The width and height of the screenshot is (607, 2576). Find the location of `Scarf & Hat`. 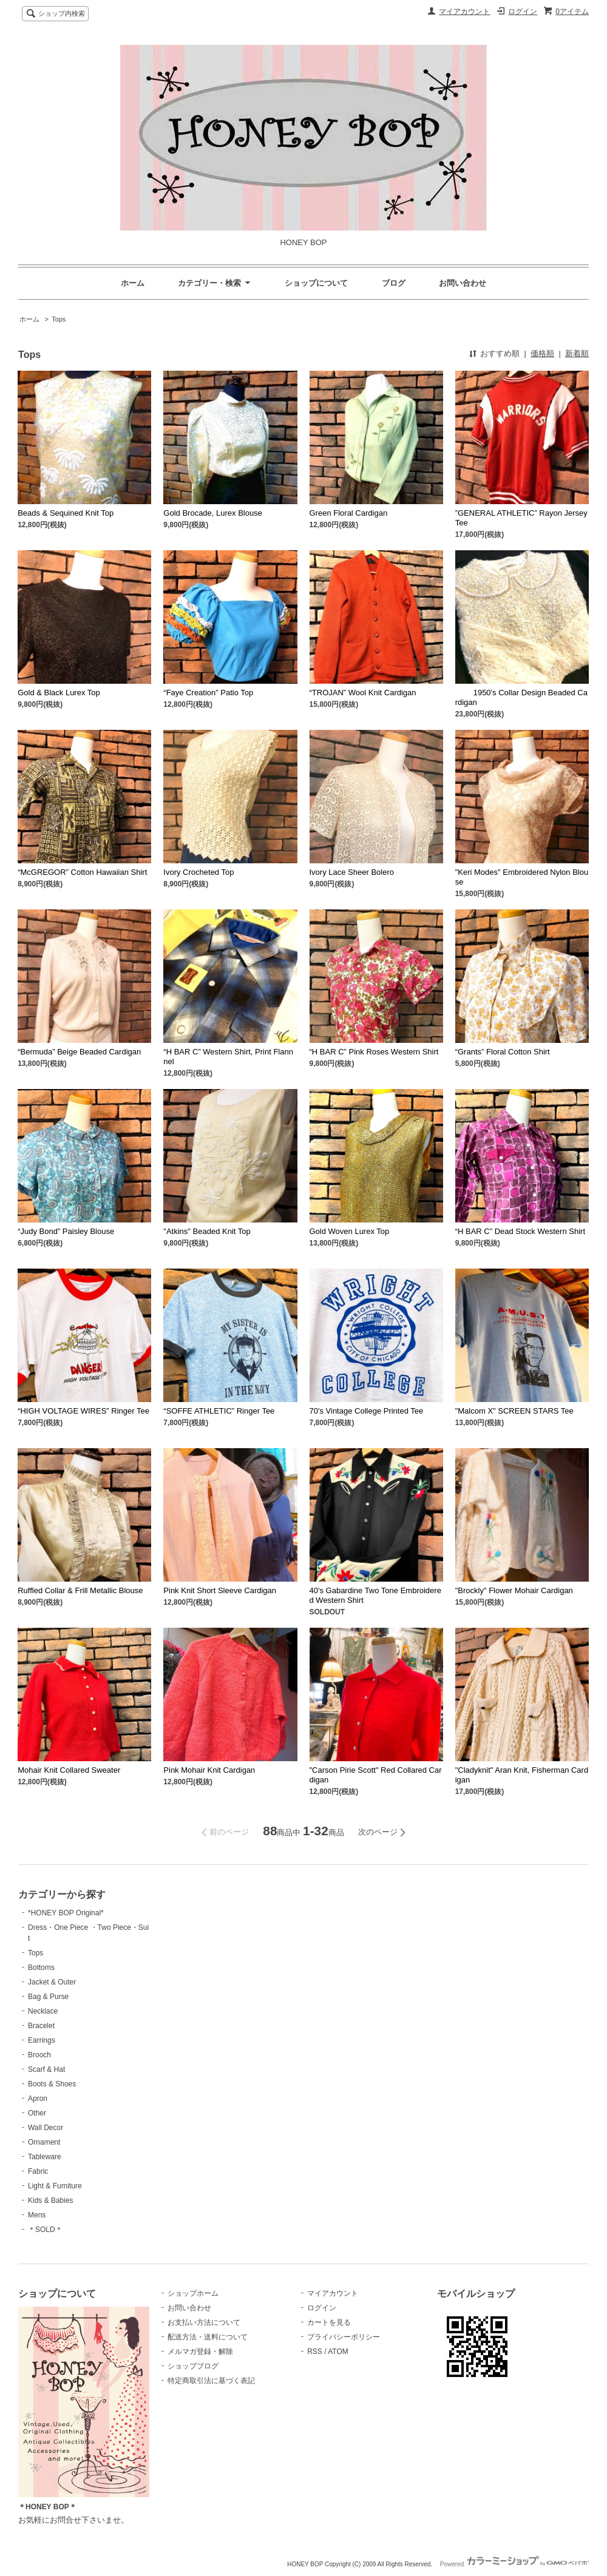

Scarf & Hat is located at coordinates (46, 2069).